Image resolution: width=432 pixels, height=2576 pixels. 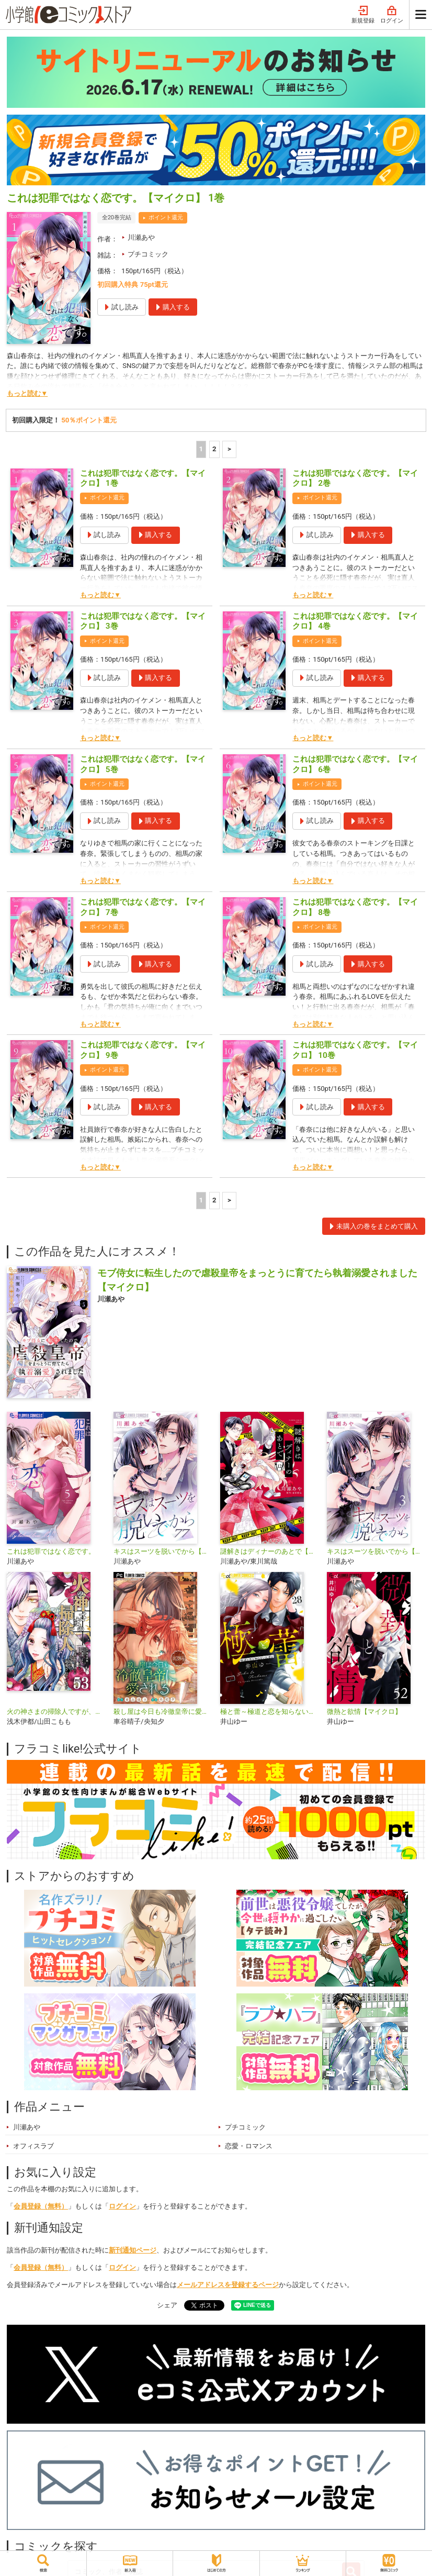 I want to click on 新規登録, so click(x=362, y=15).